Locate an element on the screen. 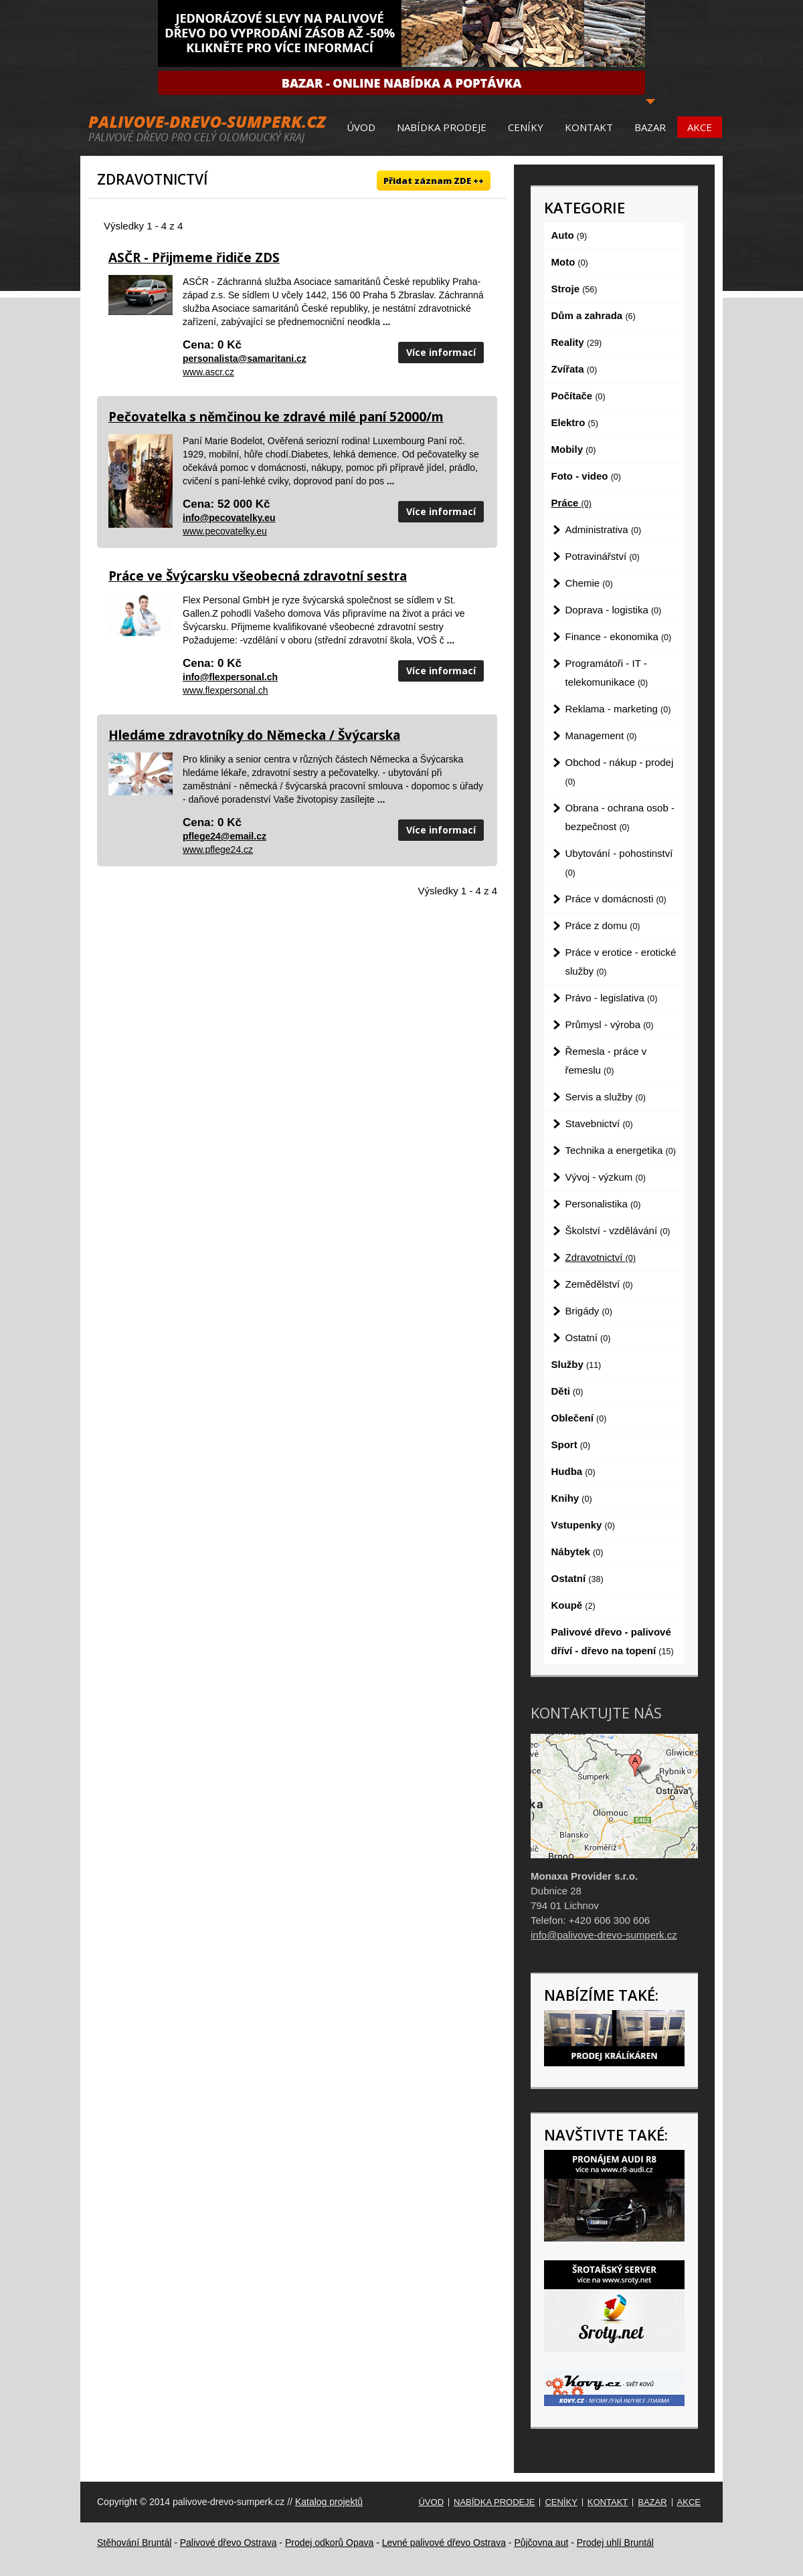  Foto - video is located at coordinates (586, 476).